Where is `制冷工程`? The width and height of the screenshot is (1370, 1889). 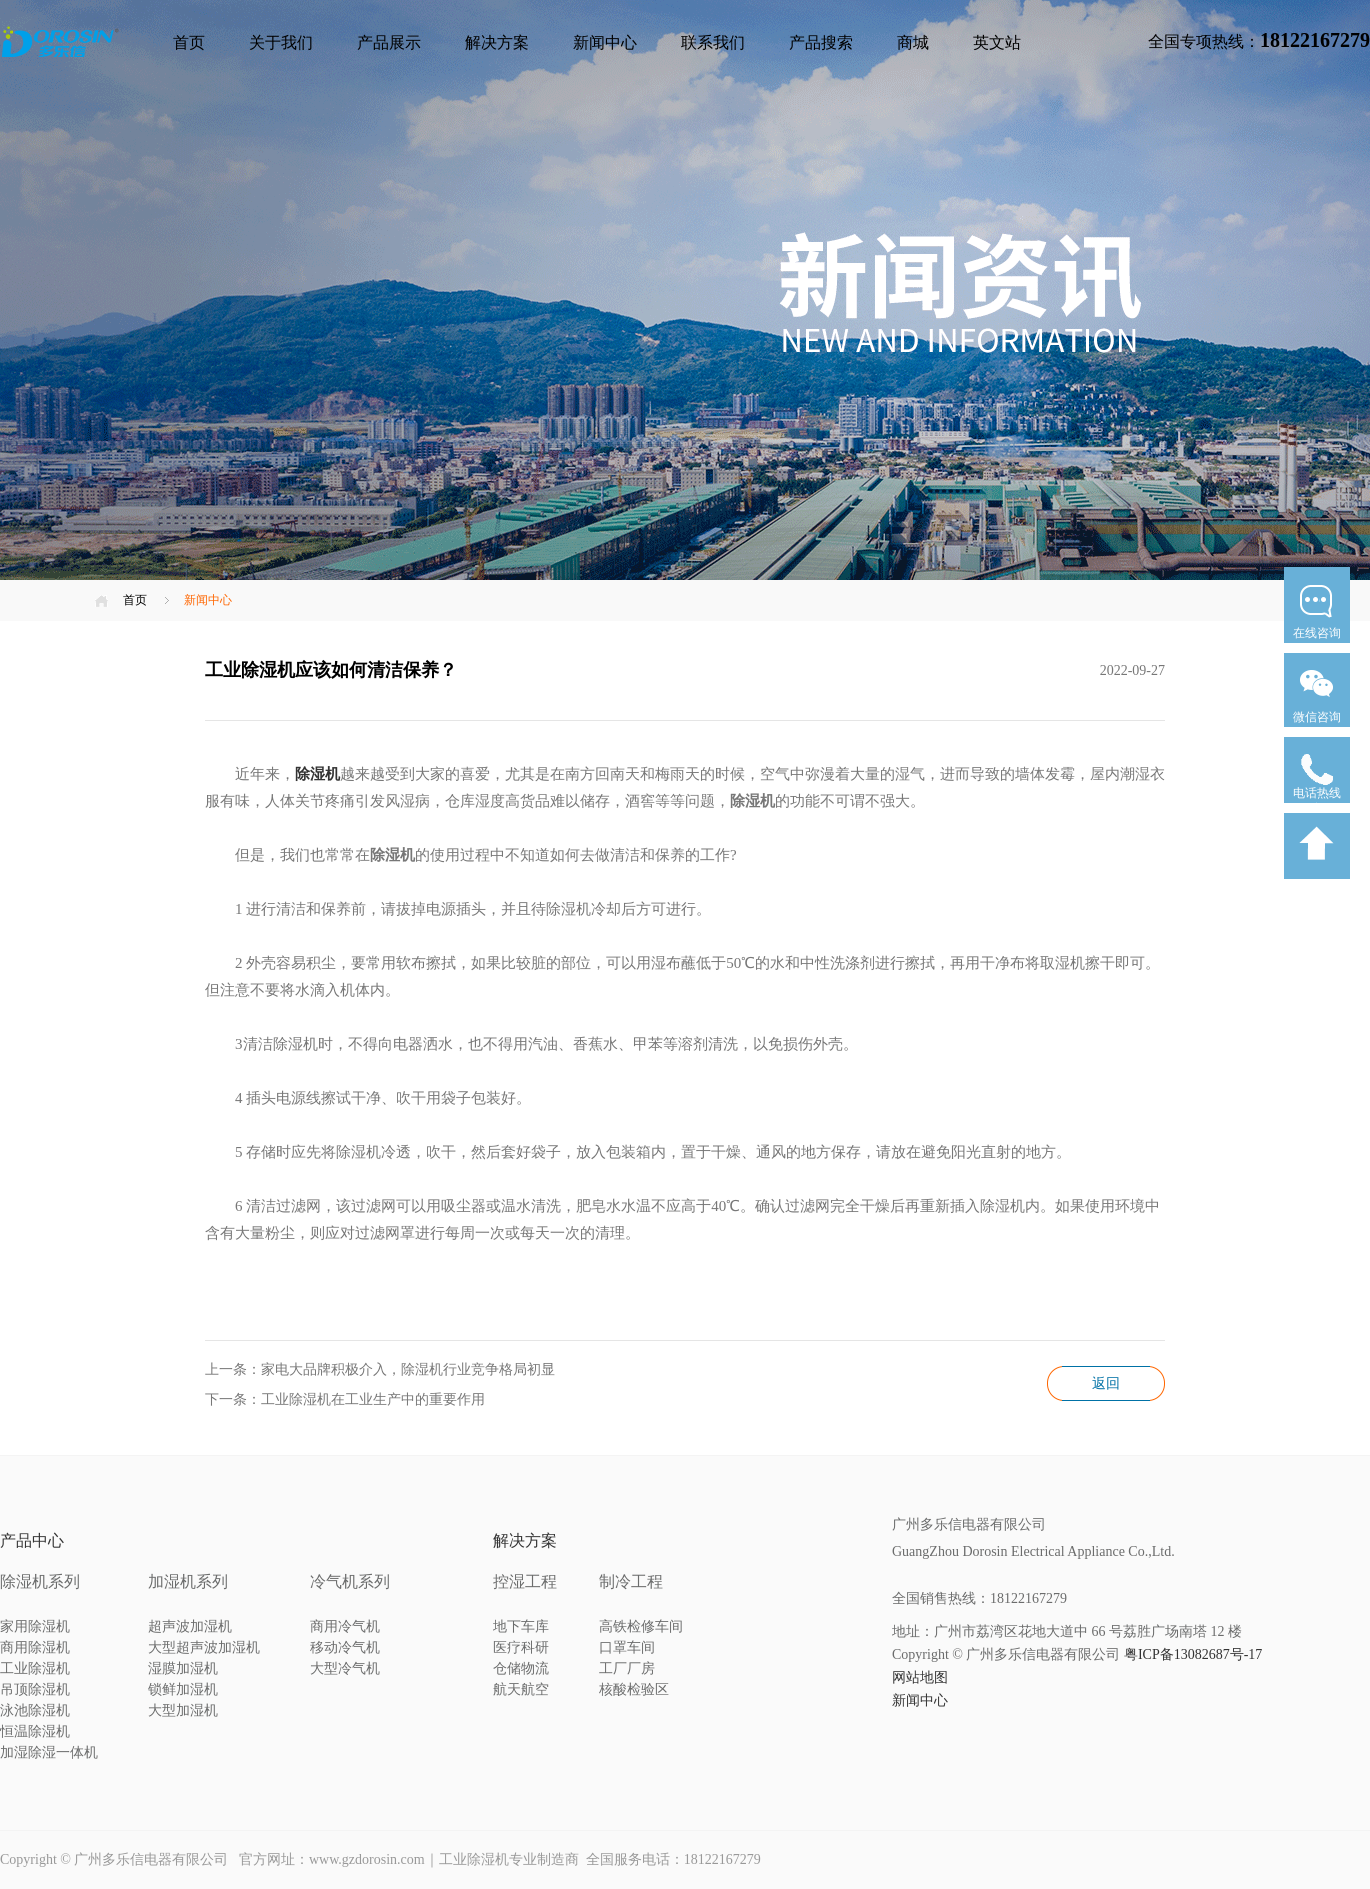
制冷工程 is located at coordinates (631, 1581).